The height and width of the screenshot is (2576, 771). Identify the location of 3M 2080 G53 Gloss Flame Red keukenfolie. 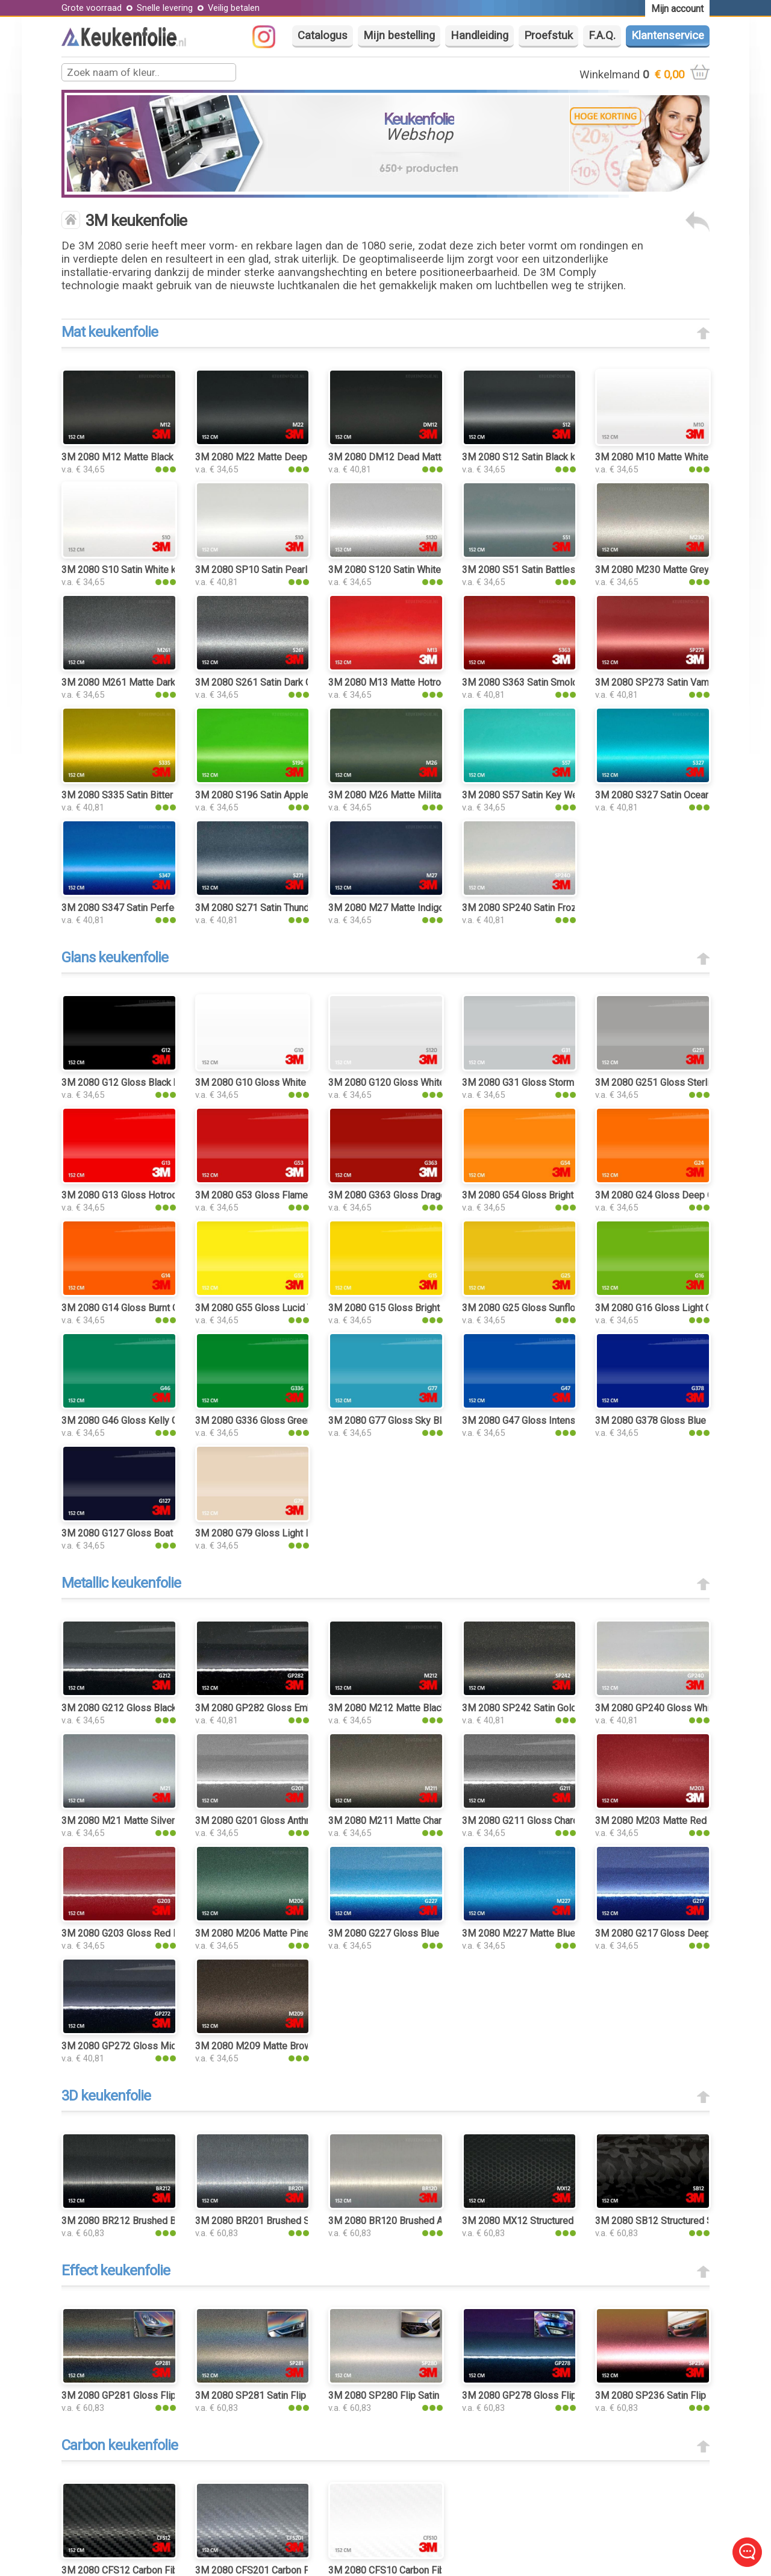
(287, 1195).